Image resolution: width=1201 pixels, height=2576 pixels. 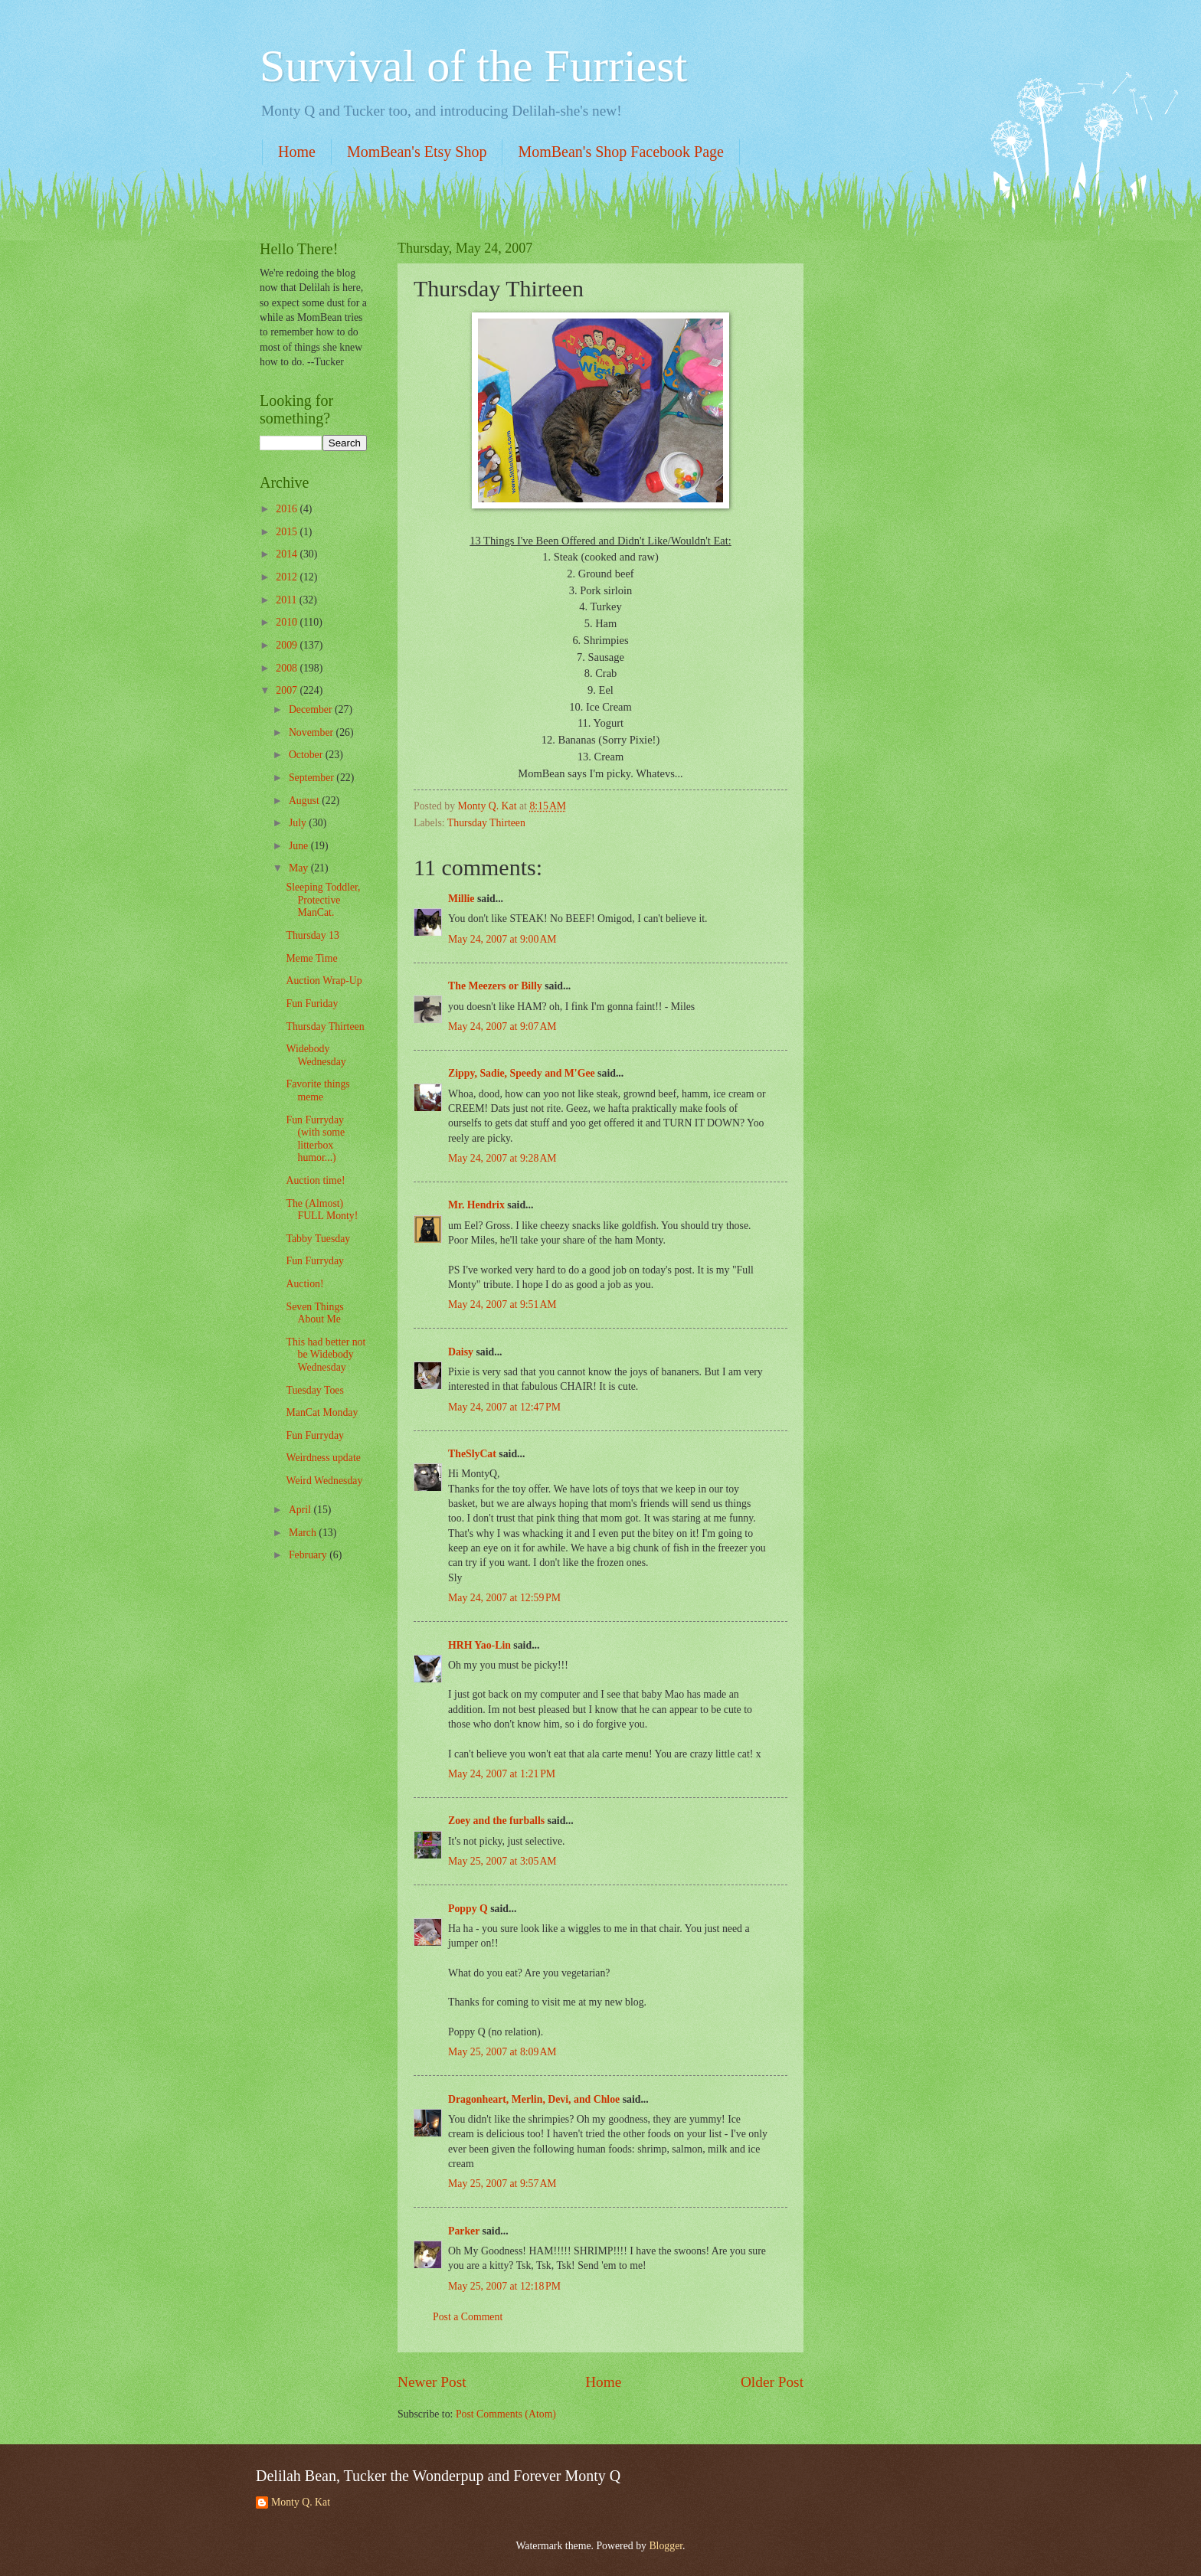 I want to click on March, so click(x=304, y=1532).